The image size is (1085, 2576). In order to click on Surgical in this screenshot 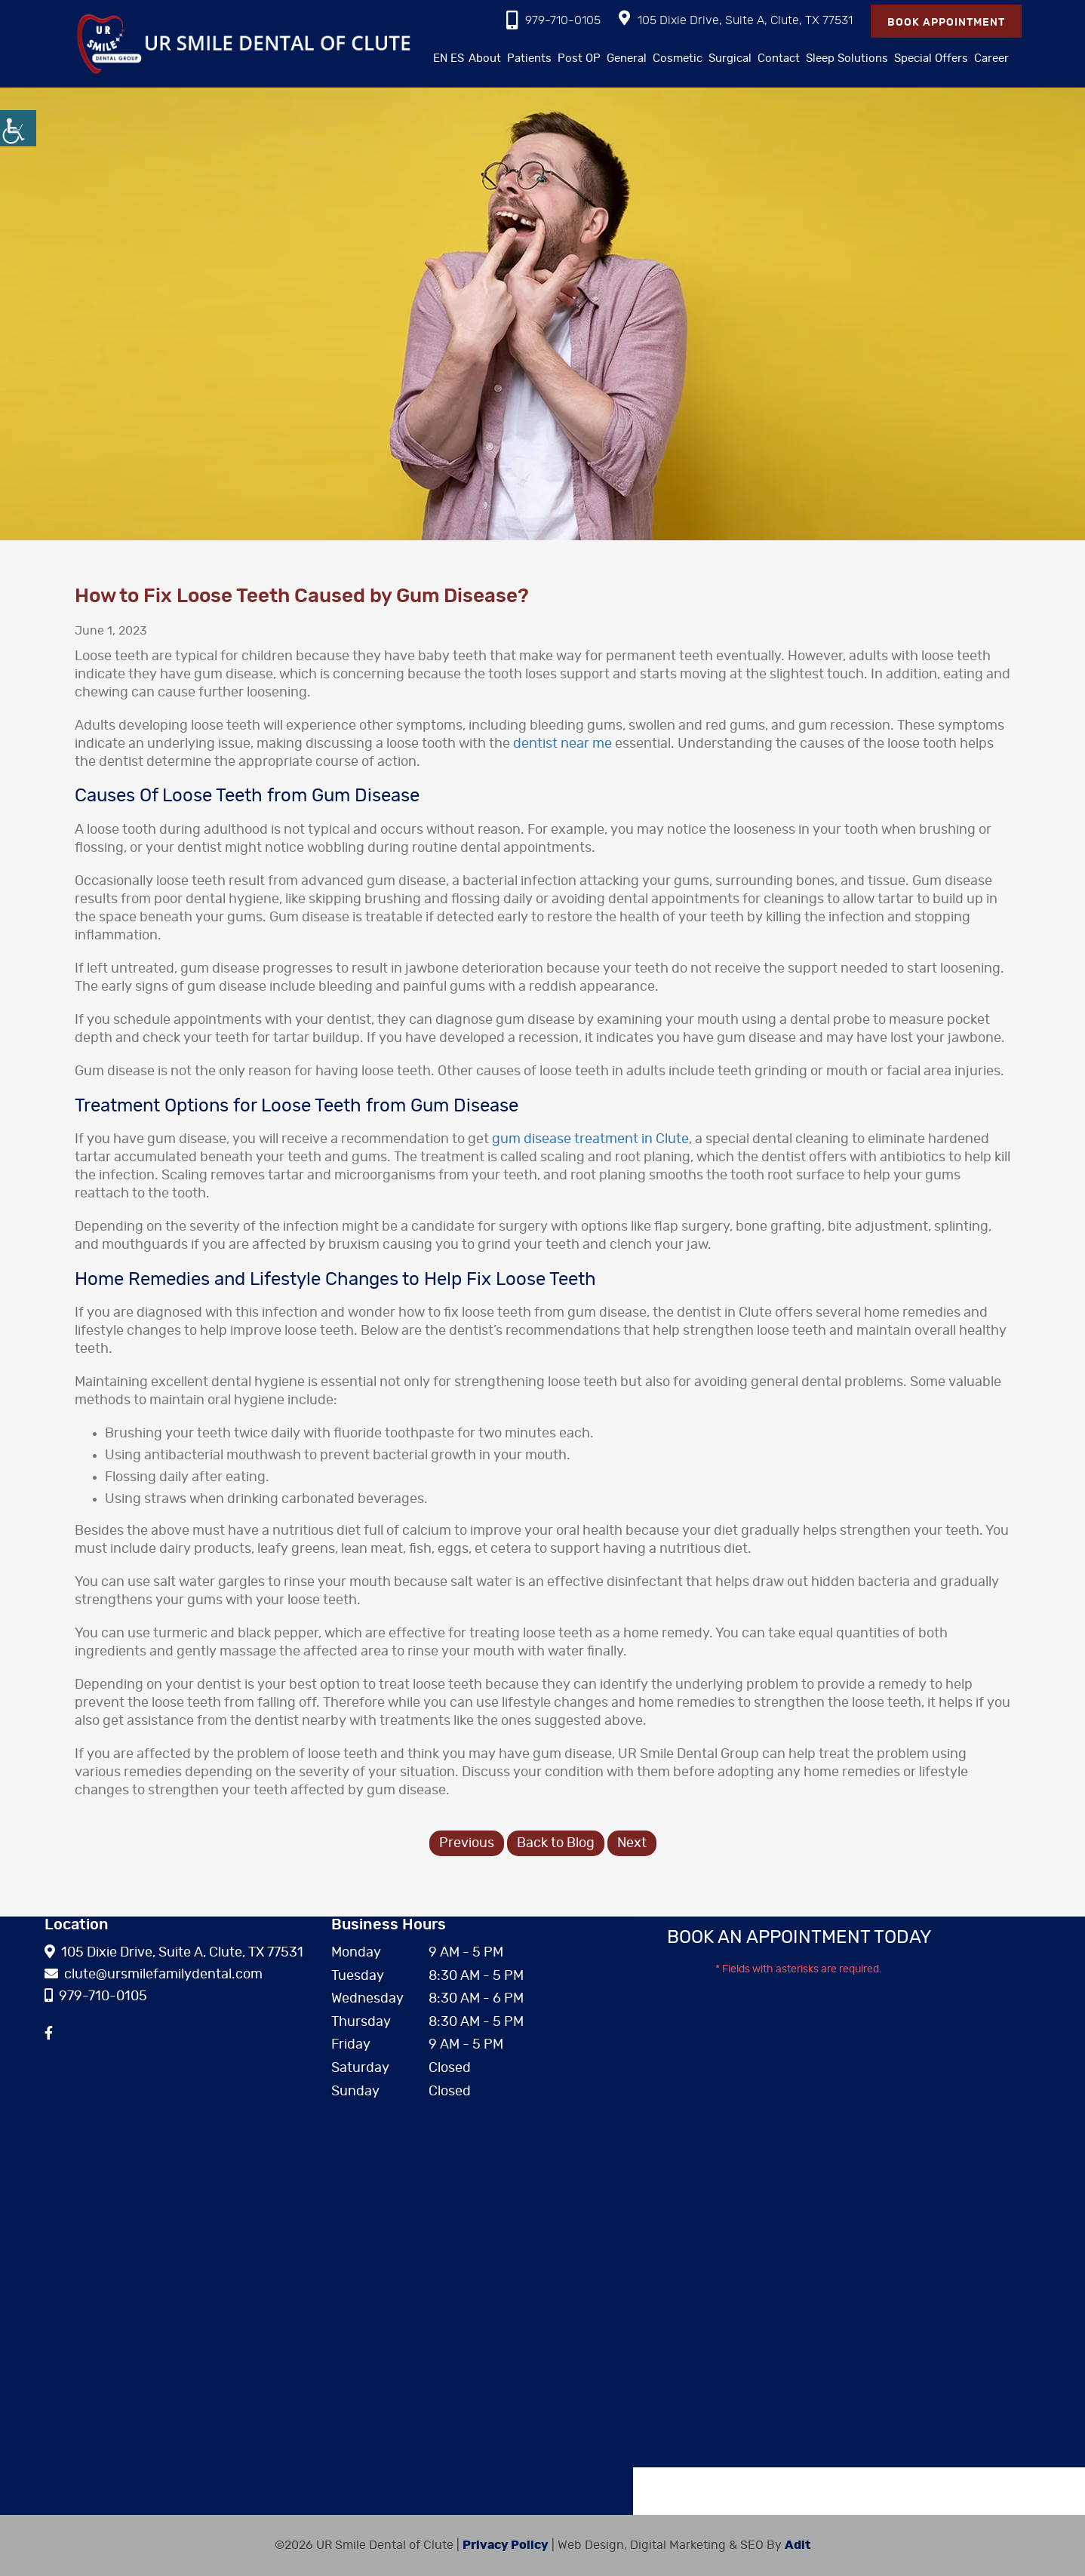, I will do `click(730, 58)`.